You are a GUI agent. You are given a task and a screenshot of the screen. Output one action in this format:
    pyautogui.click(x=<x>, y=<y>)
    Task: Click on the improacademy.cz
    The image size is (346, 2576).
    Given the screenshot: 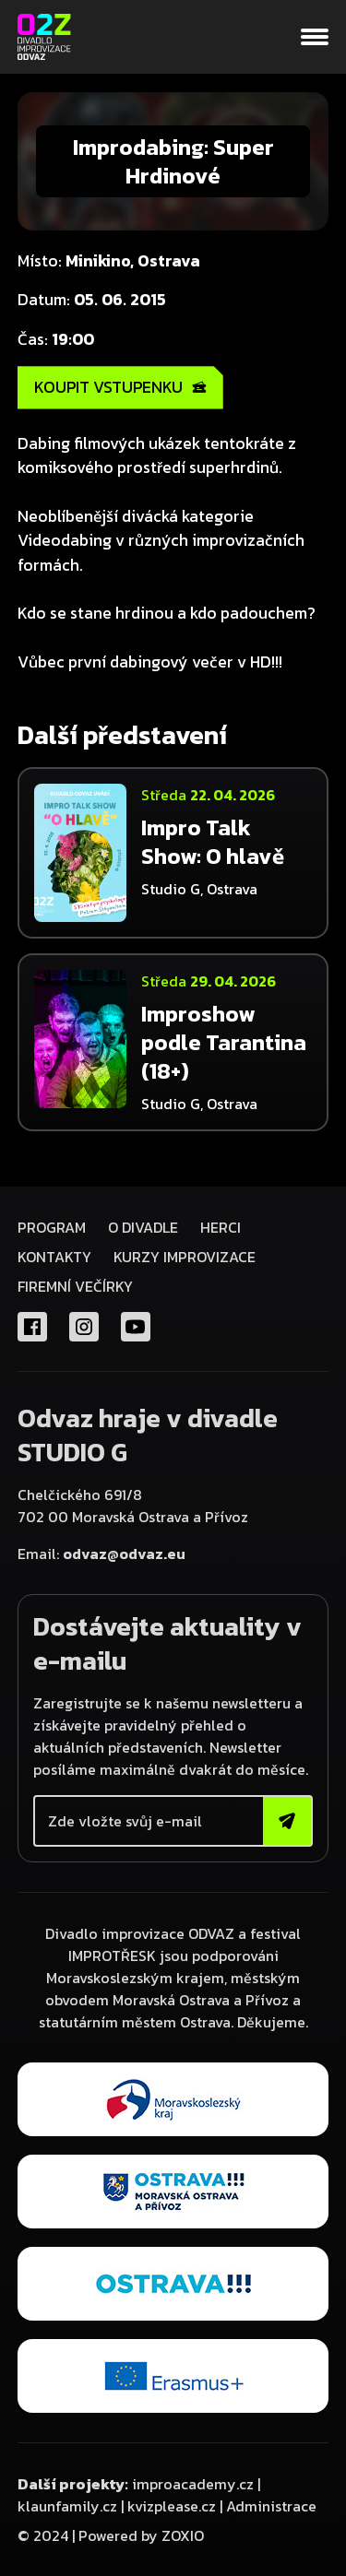 What is the action you would take?
    pyautogui.click(x=193, y=2484)
    